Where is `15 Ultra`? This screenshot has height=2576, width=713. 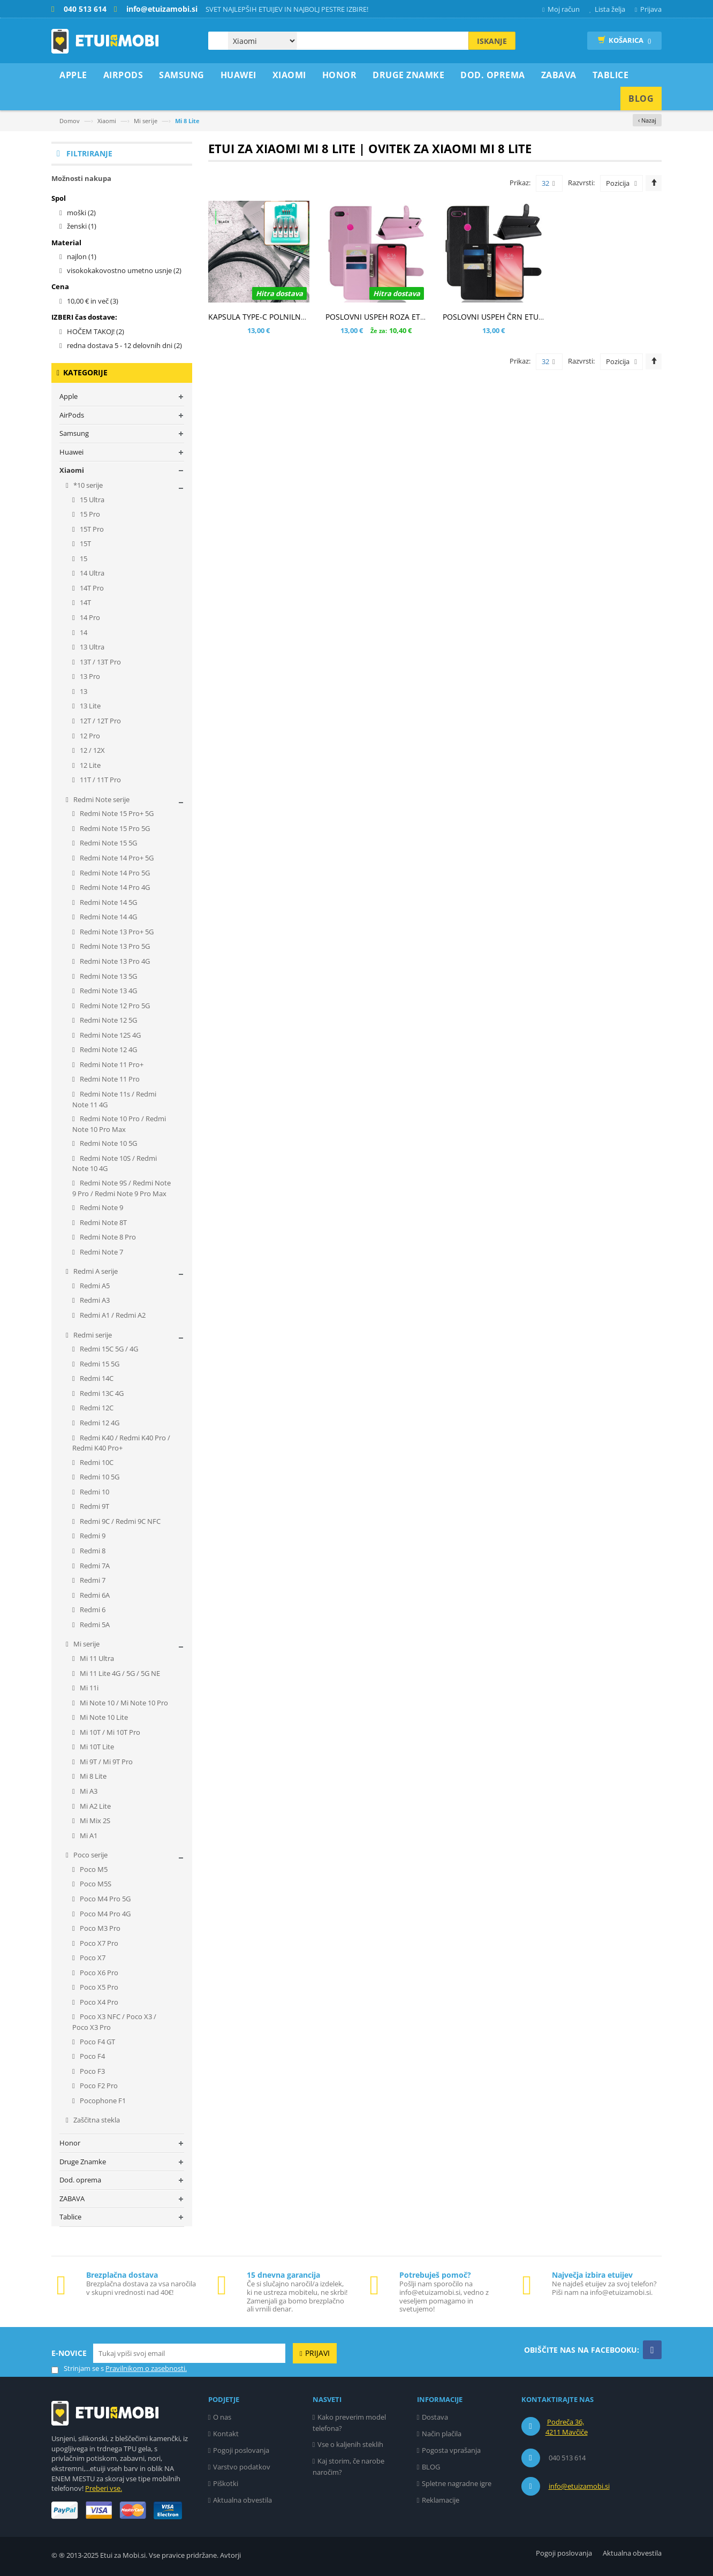
15 Ultra is located at coordinates (91, 499).